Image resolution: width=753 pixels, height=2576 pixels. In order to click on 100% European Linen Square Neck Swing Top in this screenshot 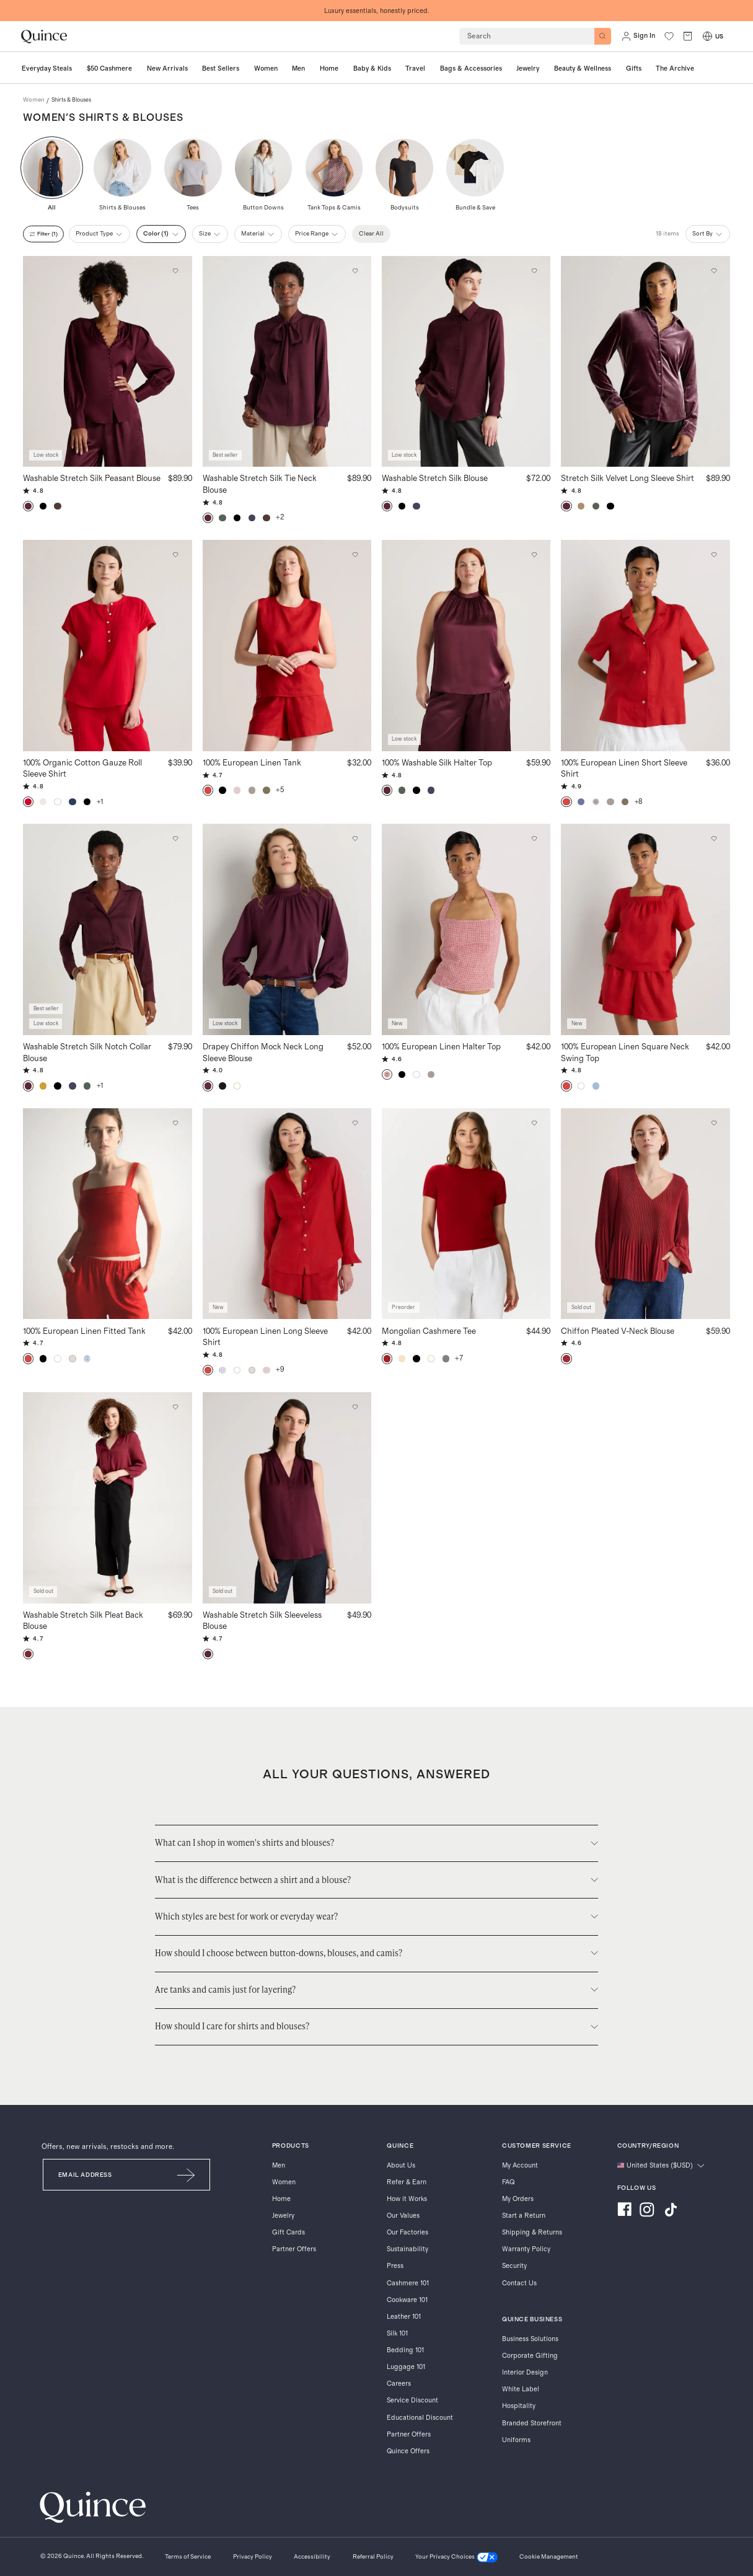, I will do `click(625, 1052)`.